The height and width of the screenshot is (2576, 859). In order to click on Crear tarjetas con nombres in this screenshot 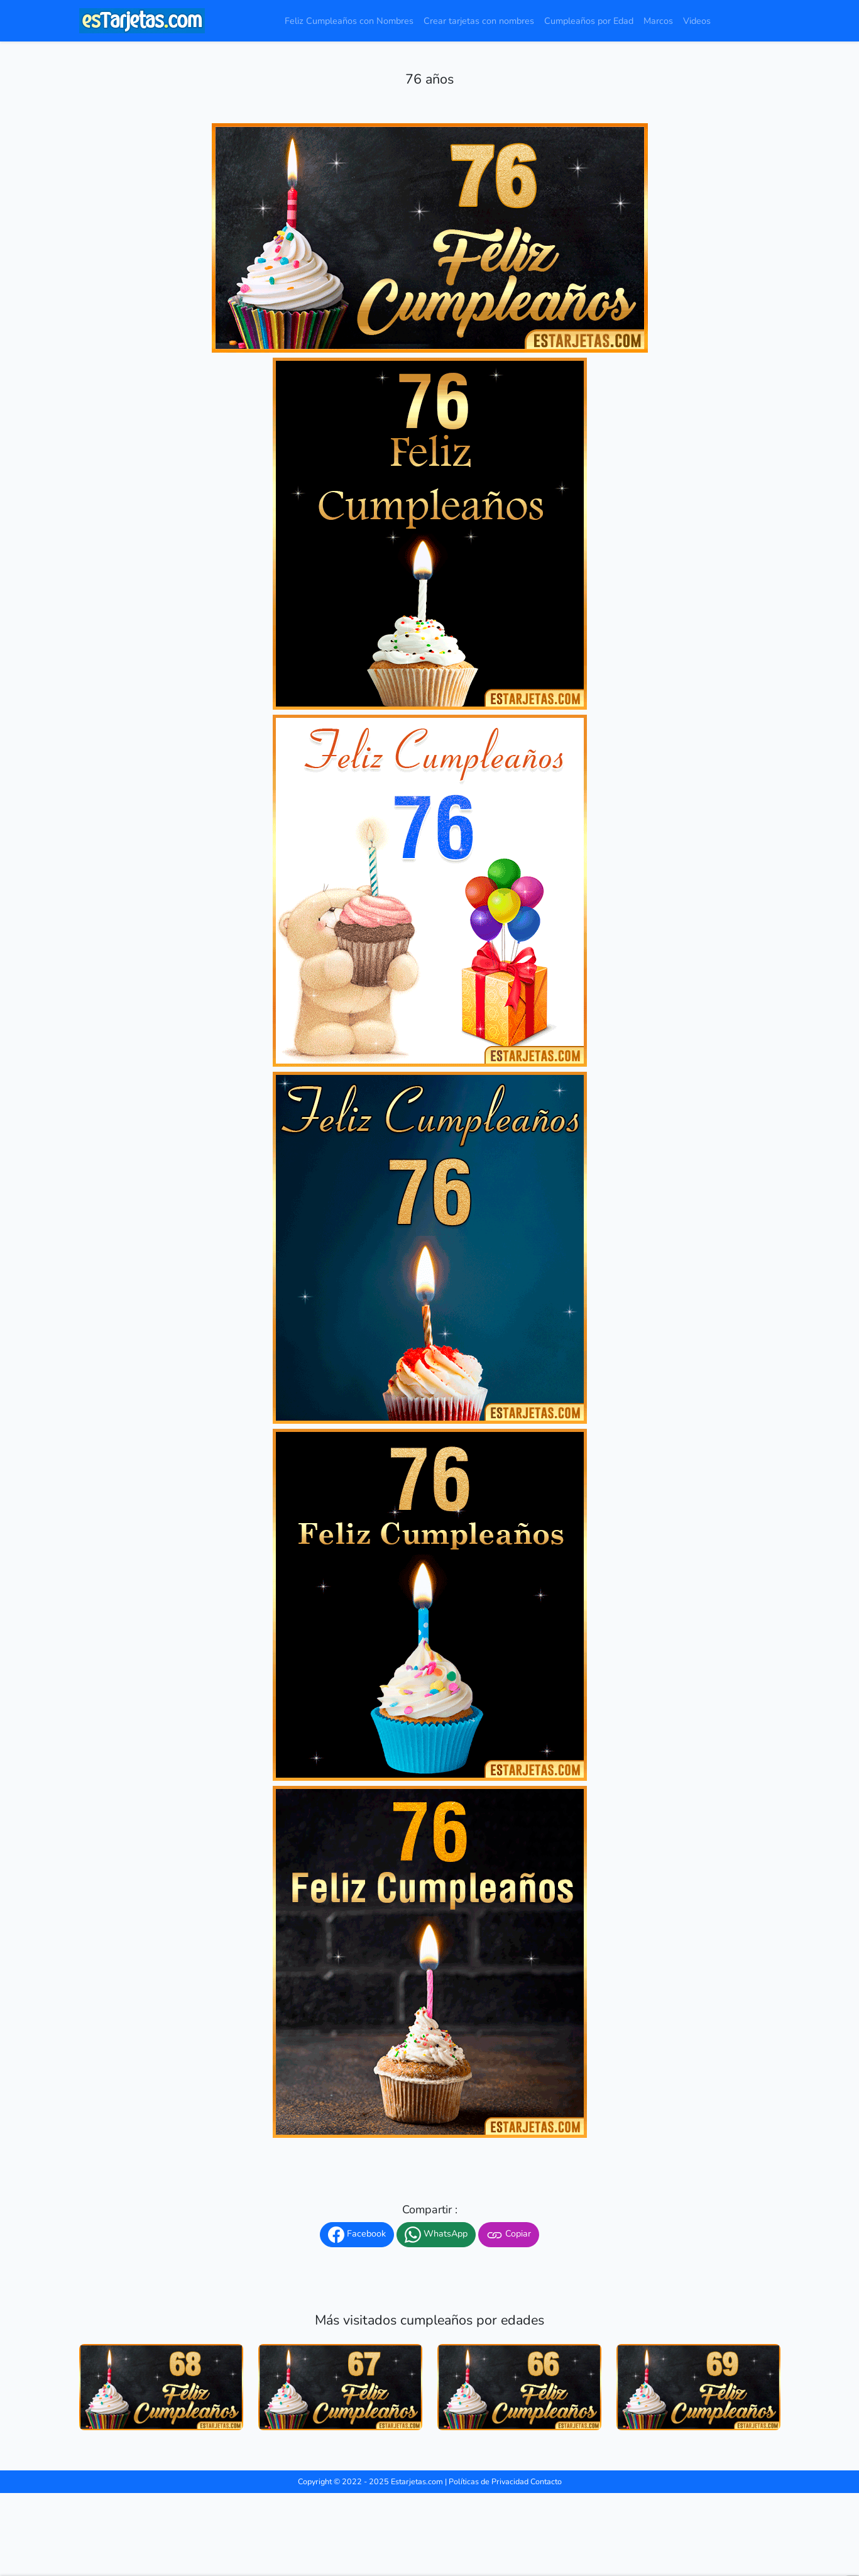, I will do `click(479, 20)`.